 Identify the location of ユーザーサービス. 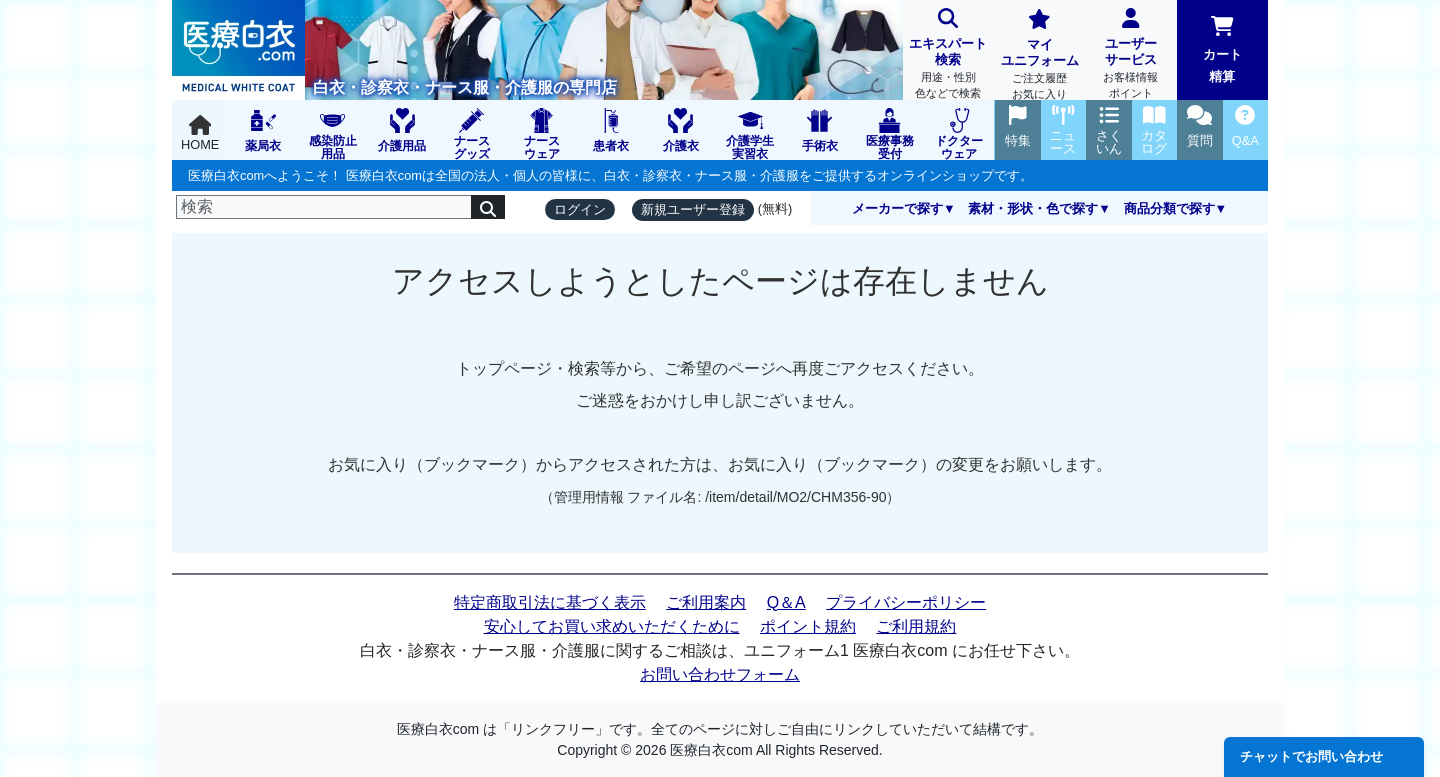
(1130, 55).